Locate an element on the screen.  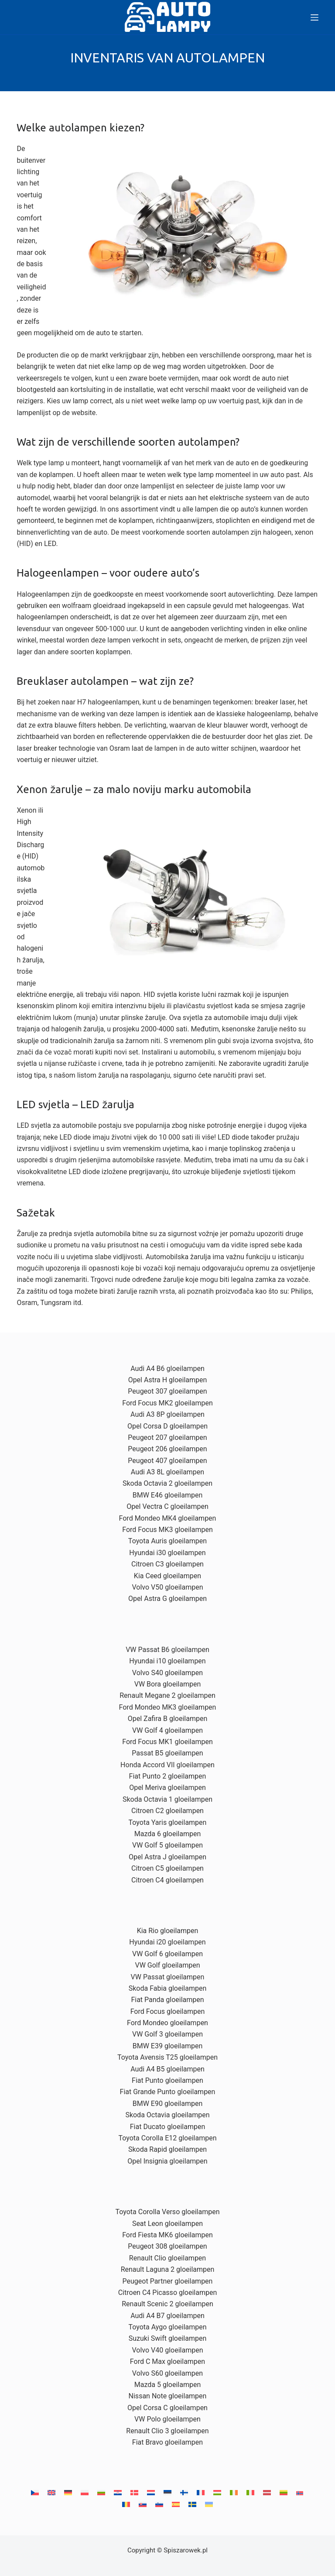
Audi A4 B6 gloeilampen is located at coordinates (167, 1368).